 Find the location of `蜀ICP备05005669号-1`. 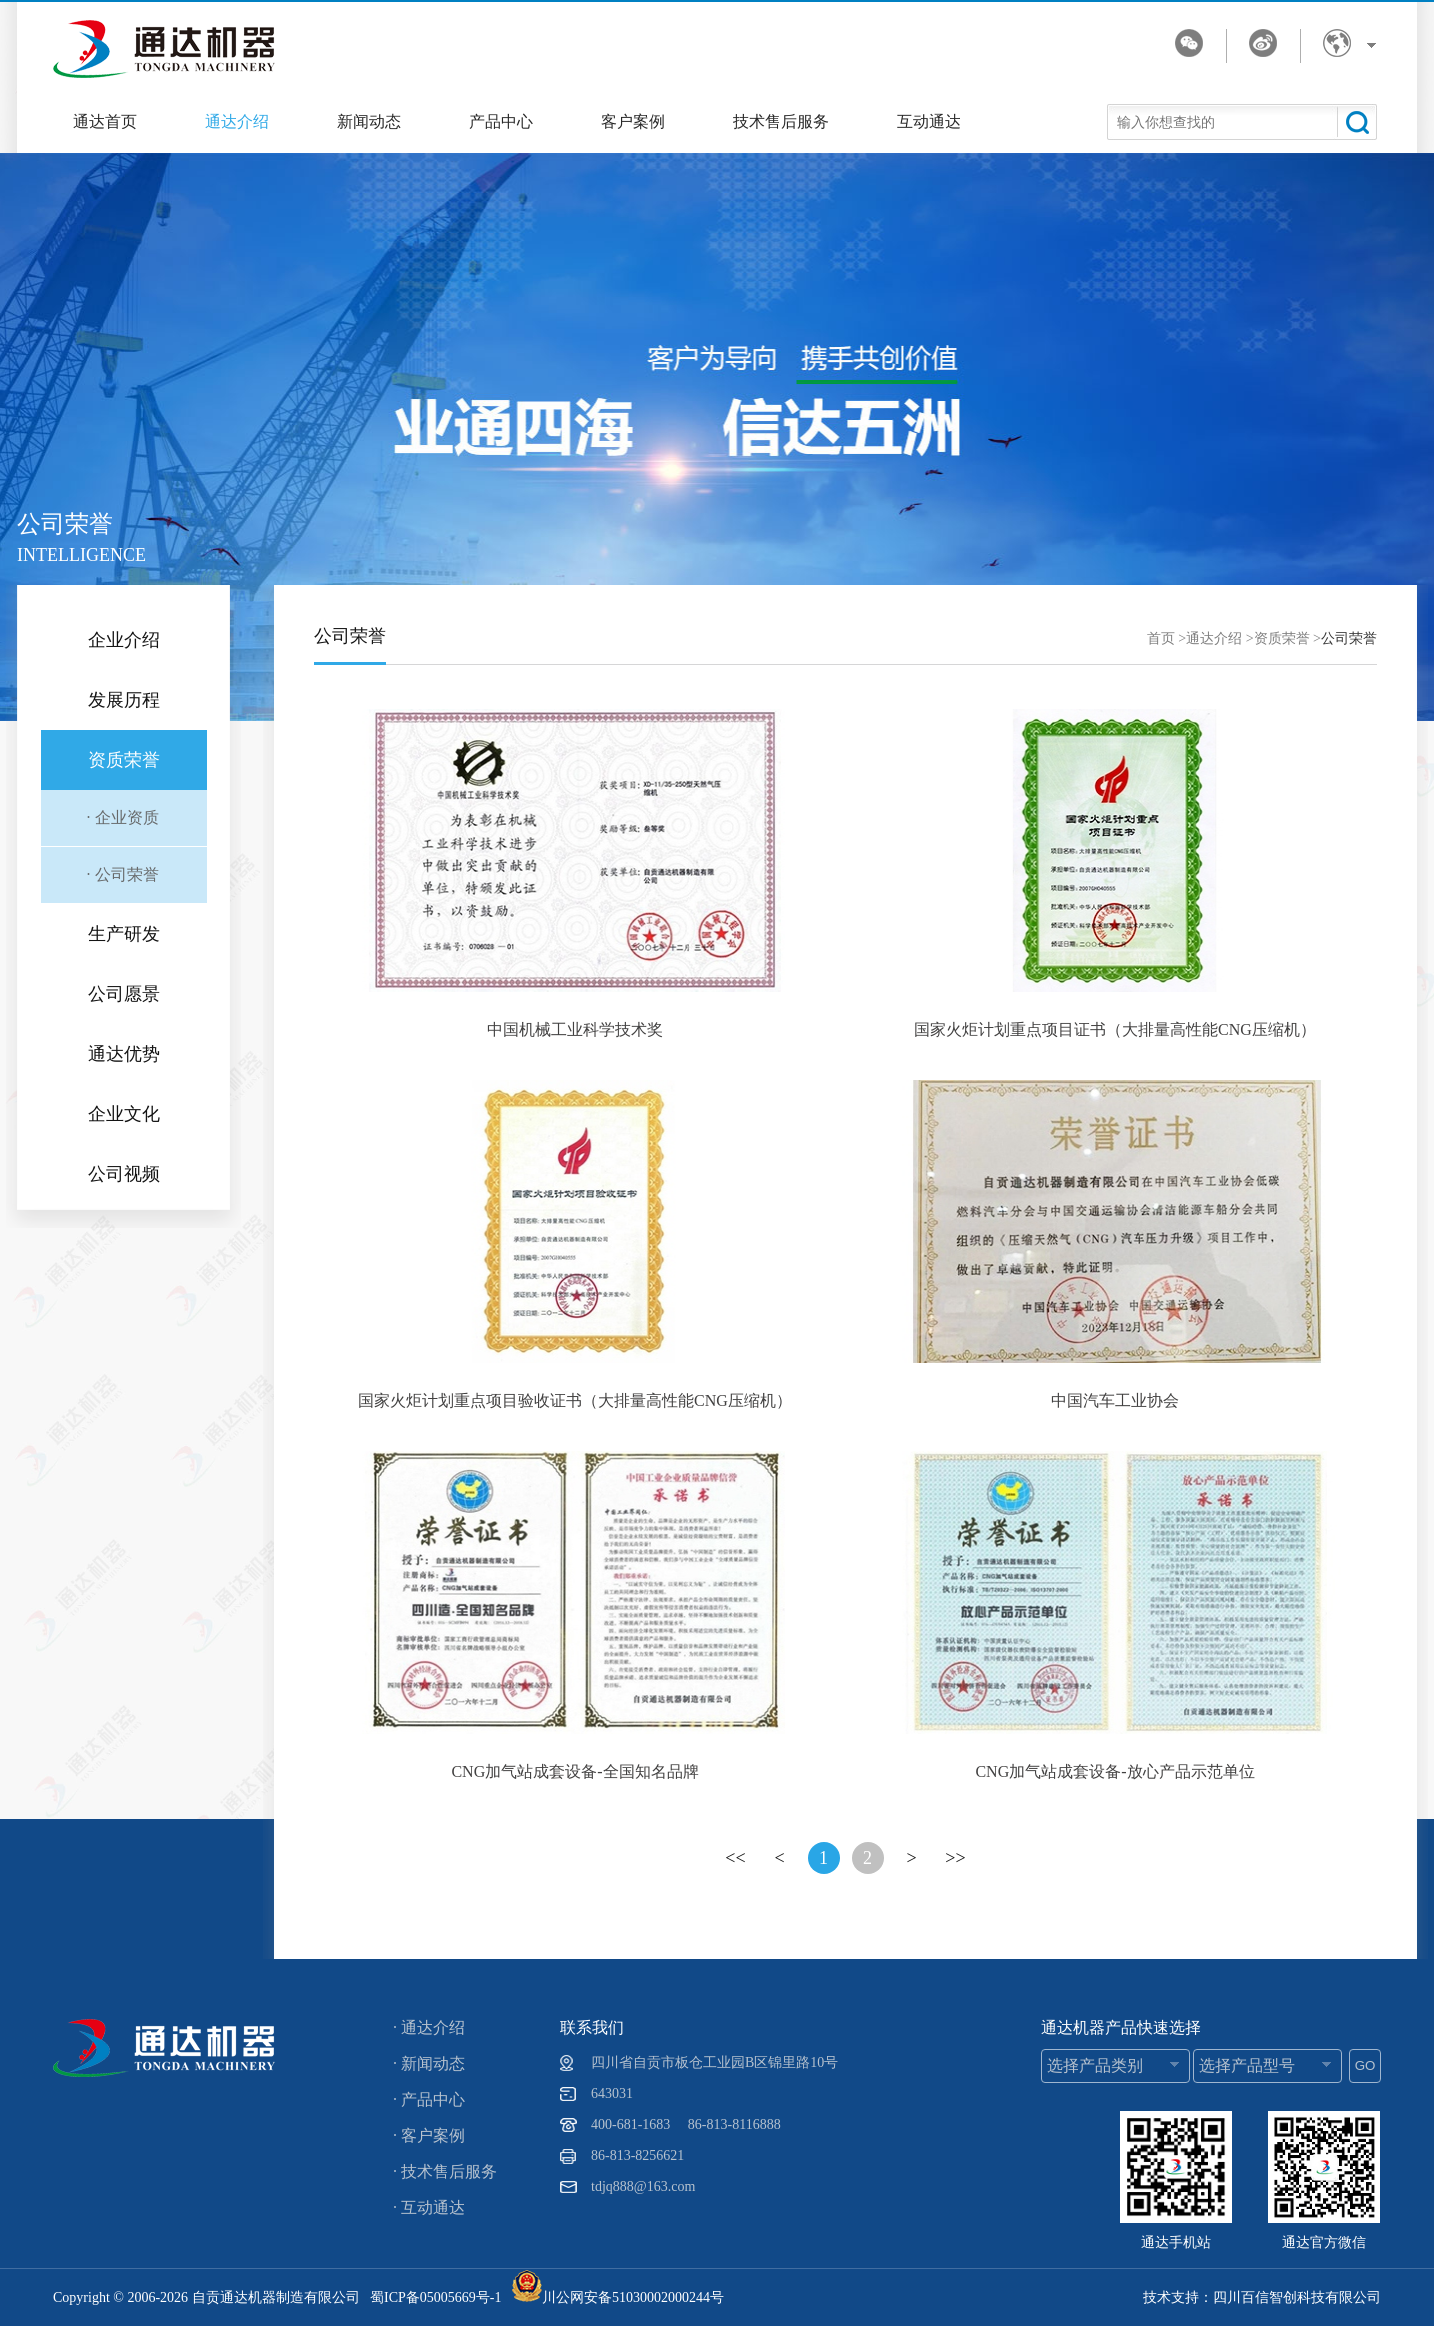

蜀ICP备05005669号-1 is located at coordinates (435, 2297).